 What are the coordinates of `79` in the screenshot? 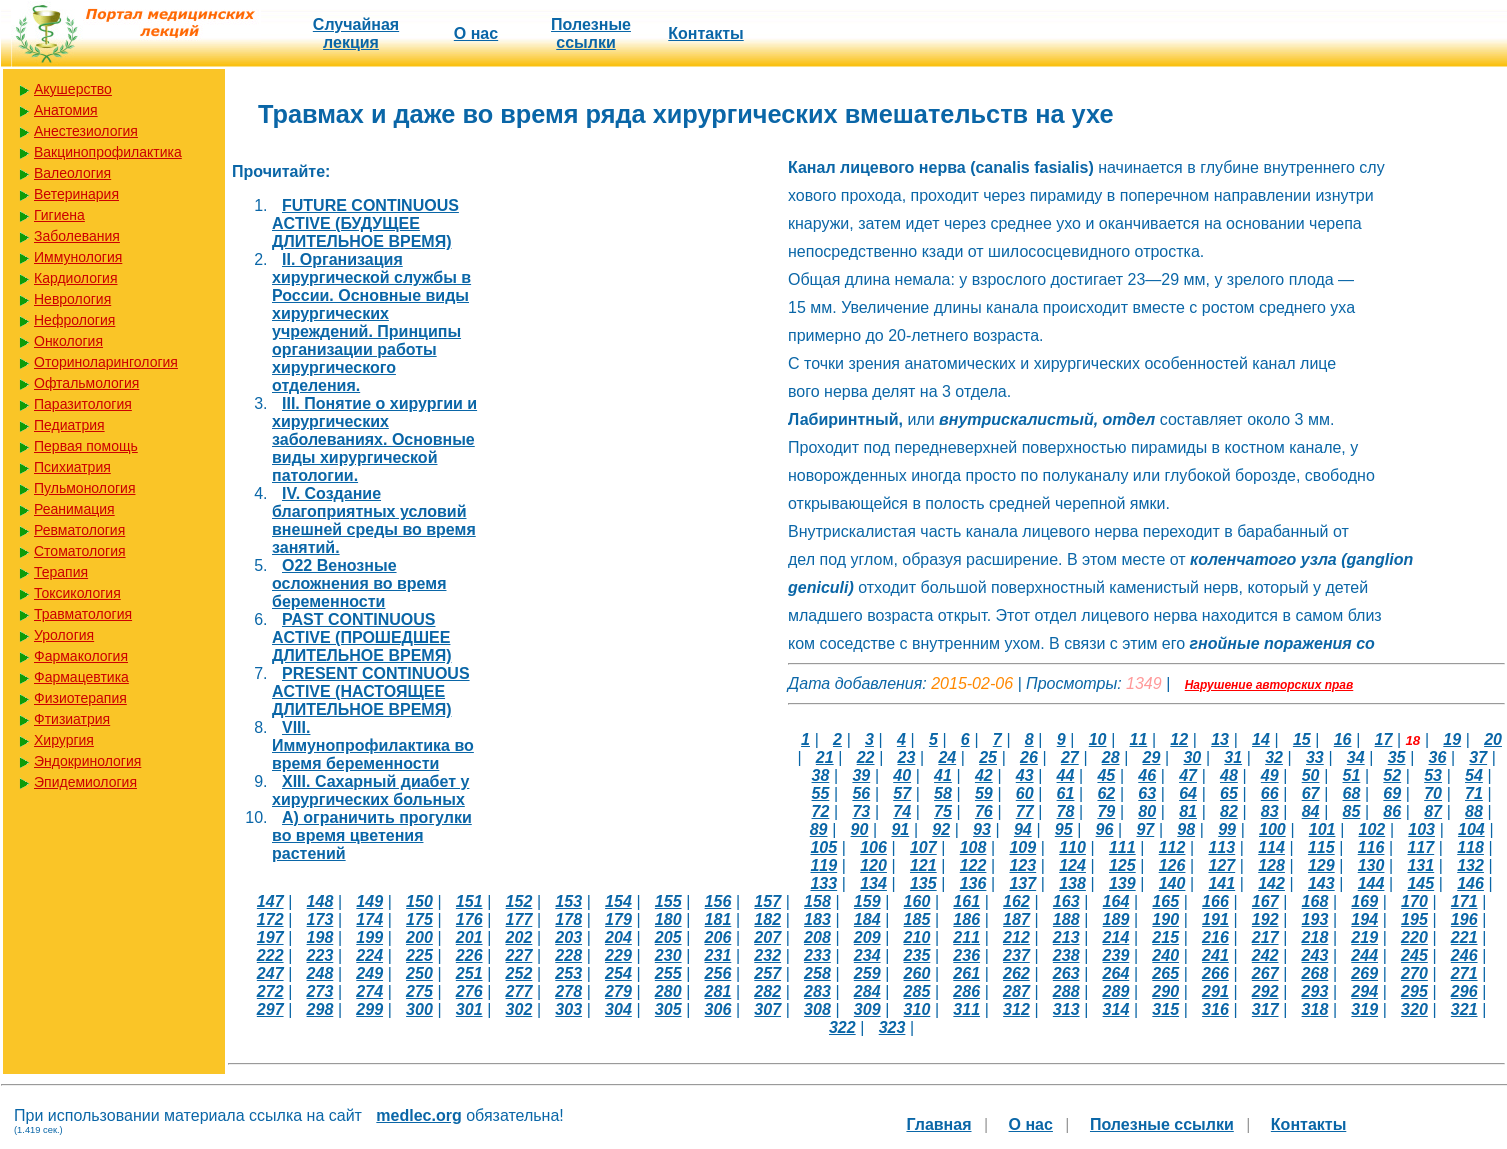 It's located at (1106, 811).